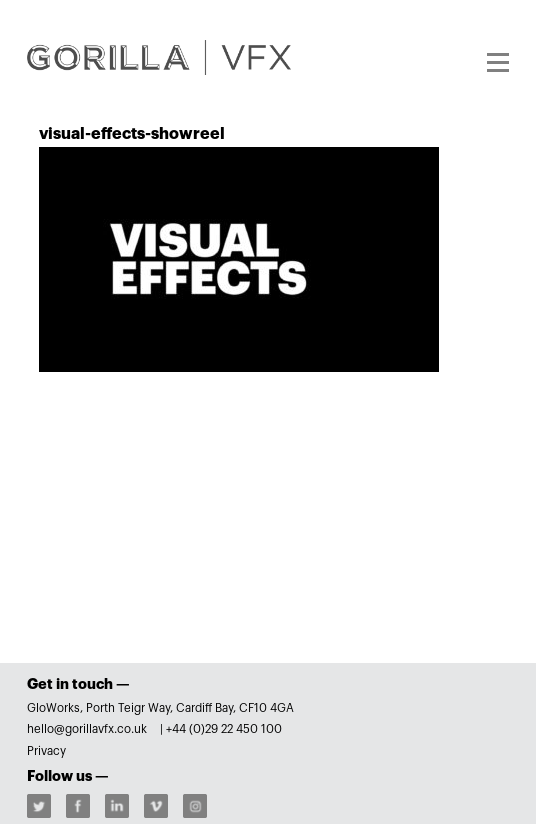 This screenshot has height=824, width=536. Describe the element at coordinates (88, 729) in the screenshot. I see `hello@gorillavfx.co.uk` at that location.